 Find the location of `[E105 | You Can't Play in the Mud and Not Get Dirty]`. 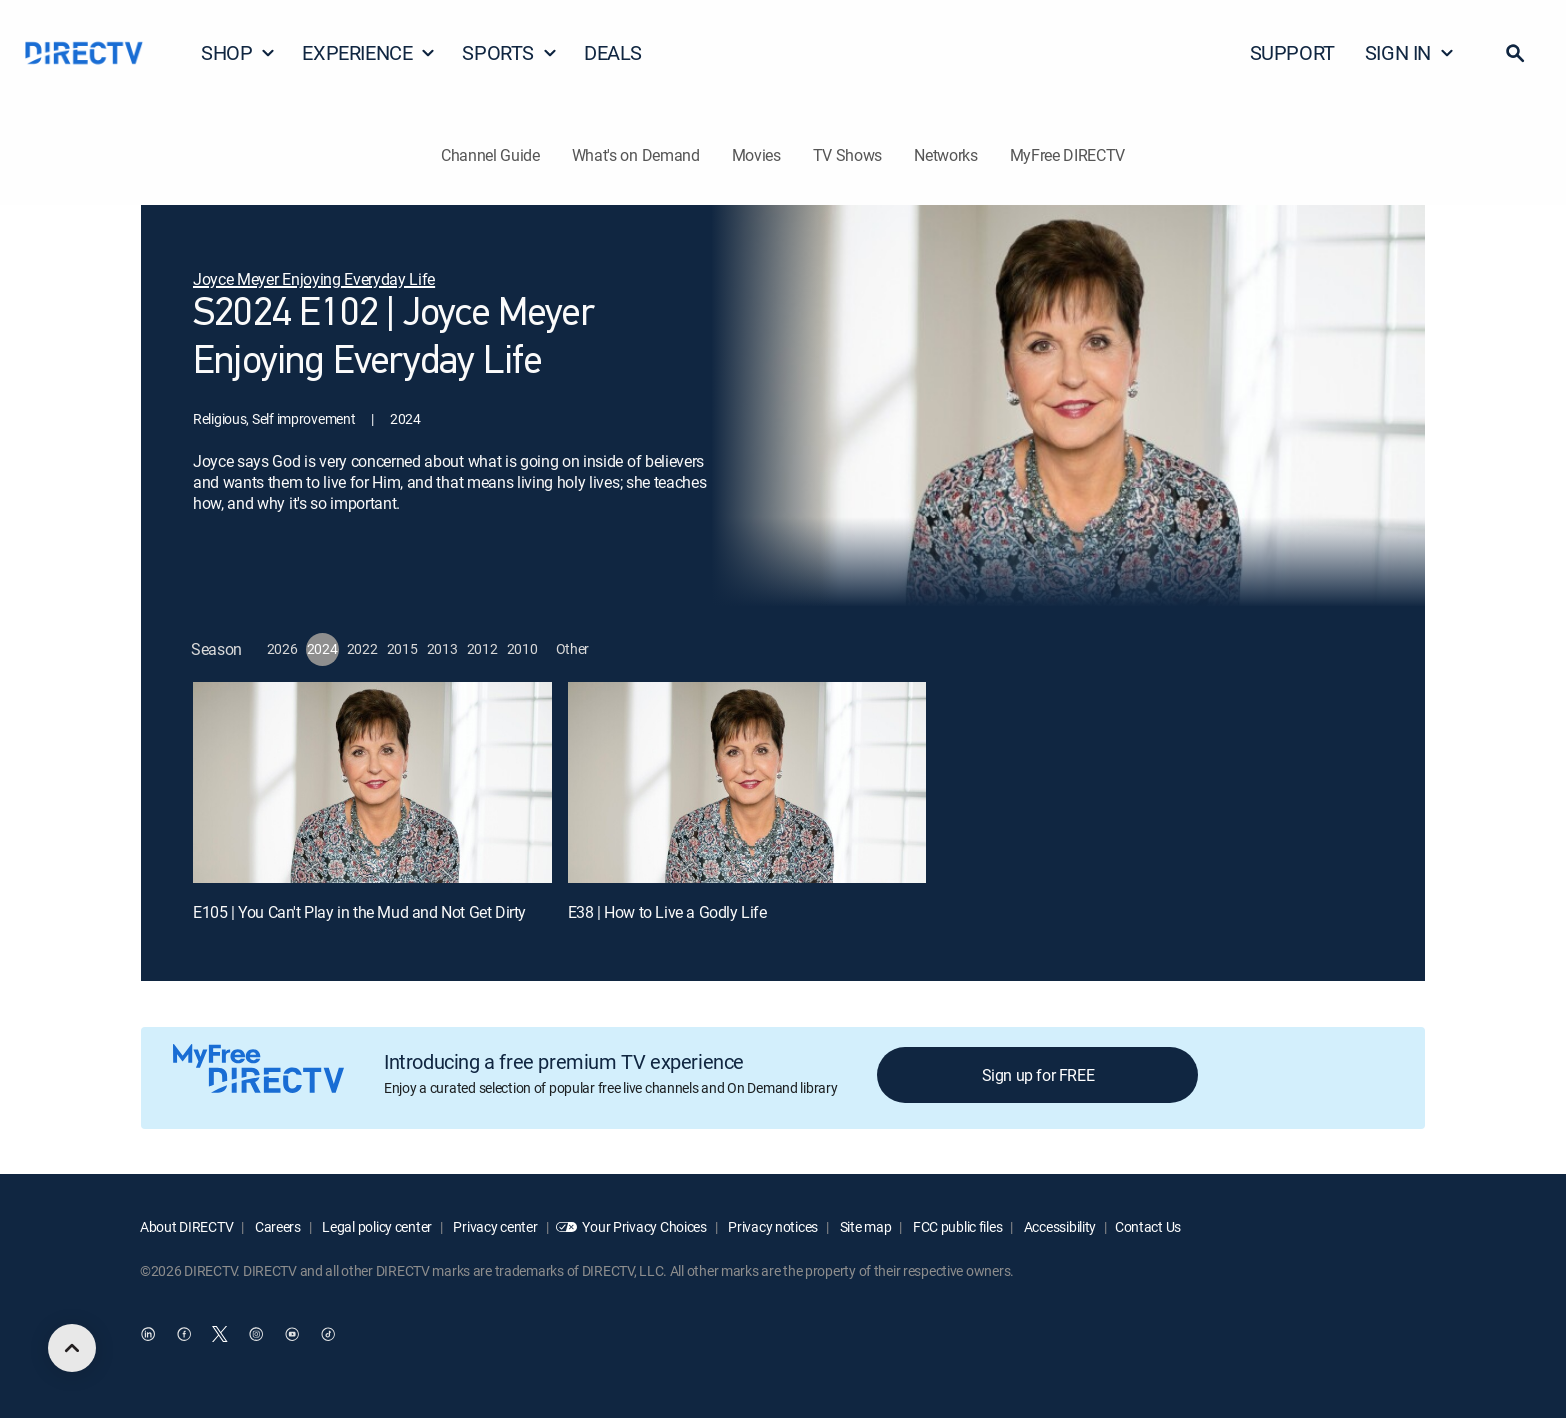

[E105 | You Can't Play in the Mud and Not Get Dirty] is located at coordinates (372, 783).